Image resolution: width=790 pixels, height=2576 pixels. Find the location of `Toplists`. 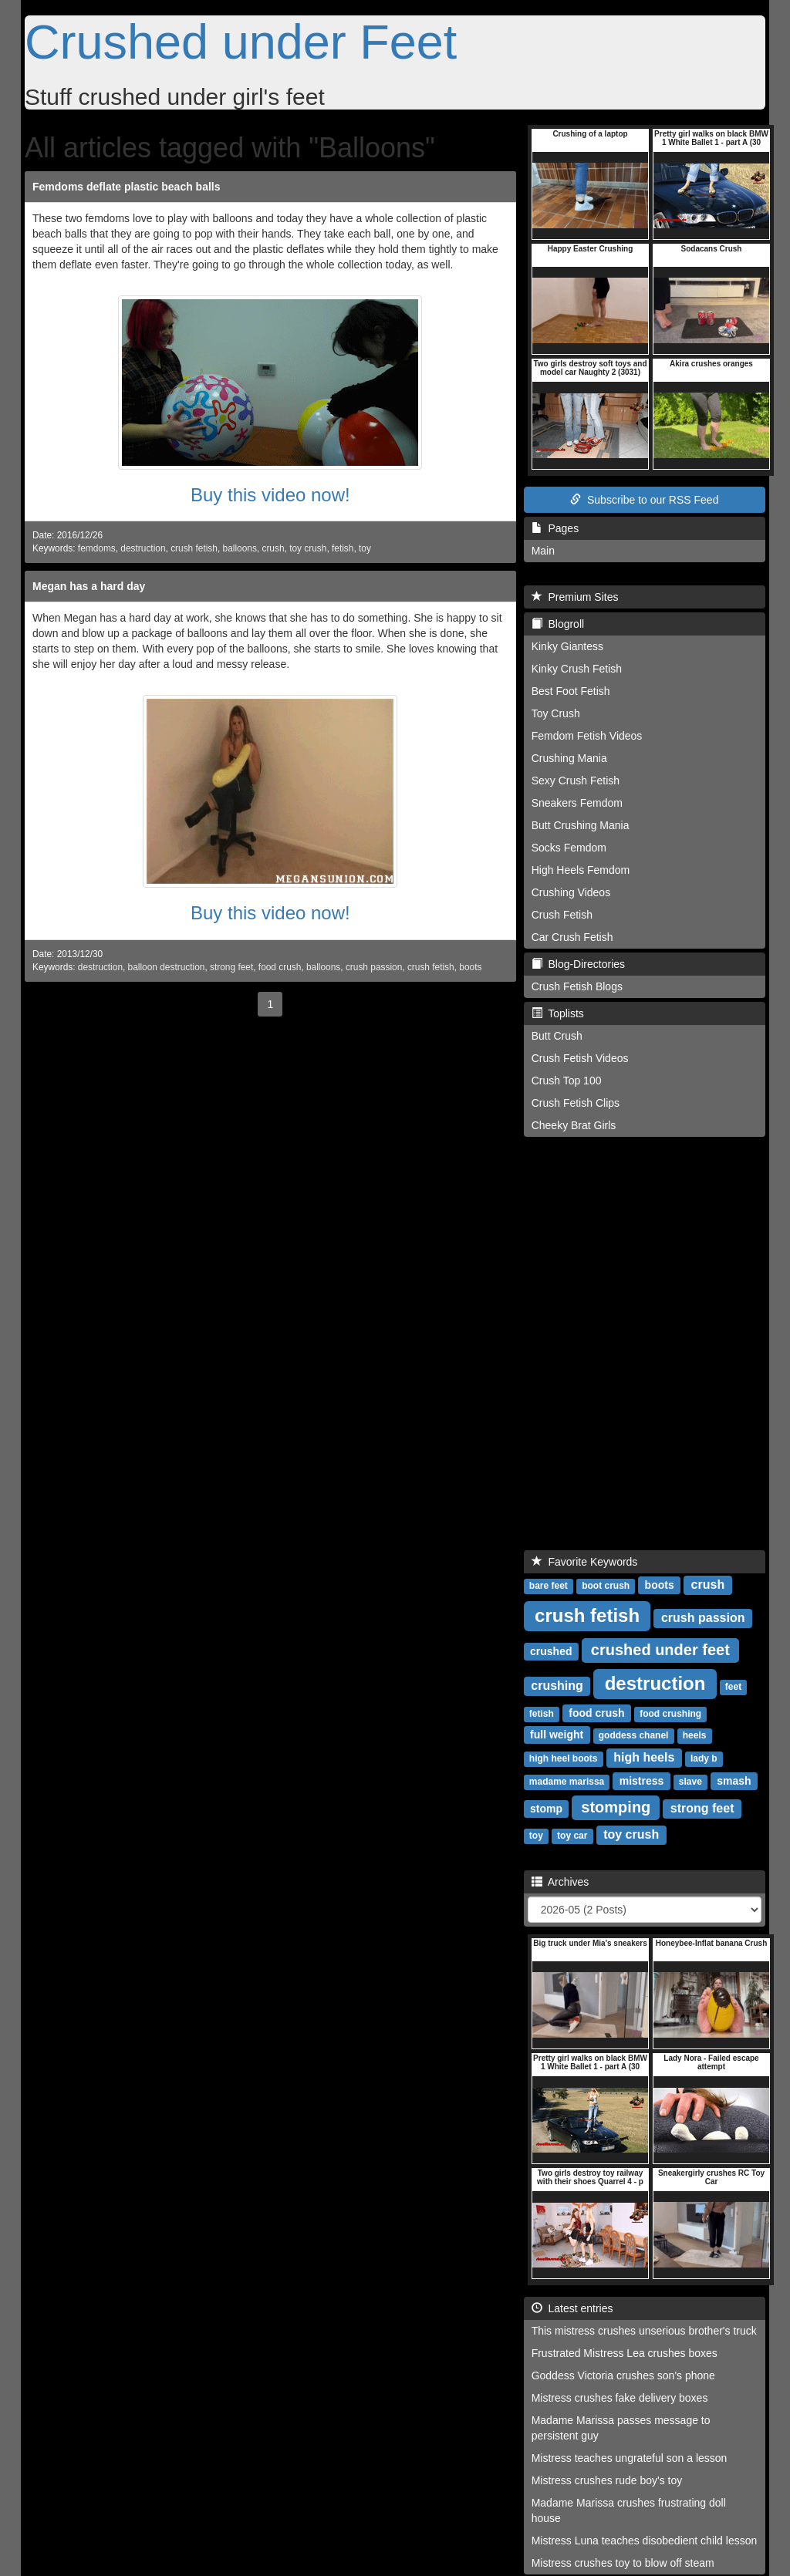

Toplists is located at coordinates (558, 1013).